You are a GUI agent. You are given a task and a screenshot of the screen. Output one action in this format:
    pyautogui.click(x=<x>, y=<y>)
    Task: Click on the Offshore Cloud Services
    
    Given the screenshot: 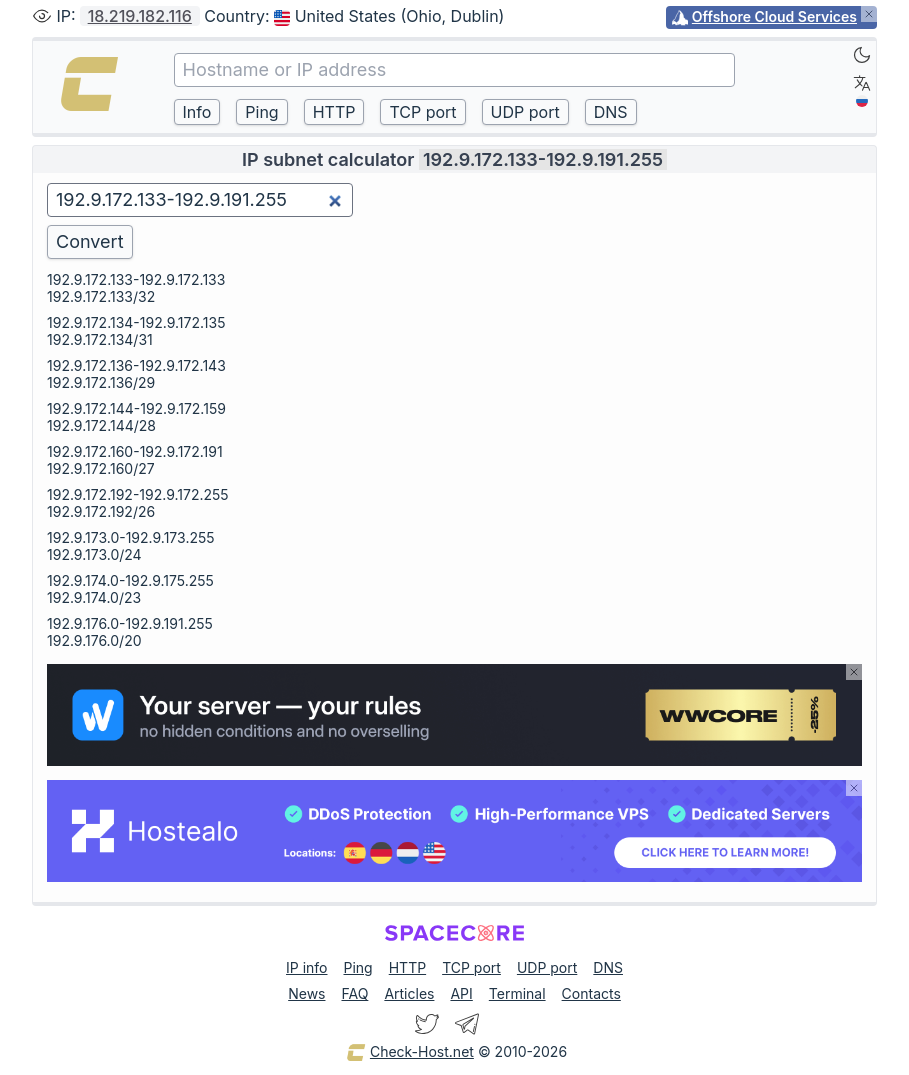 What is the action you would take?
    pyautogui.click(x=774, y=16)
    